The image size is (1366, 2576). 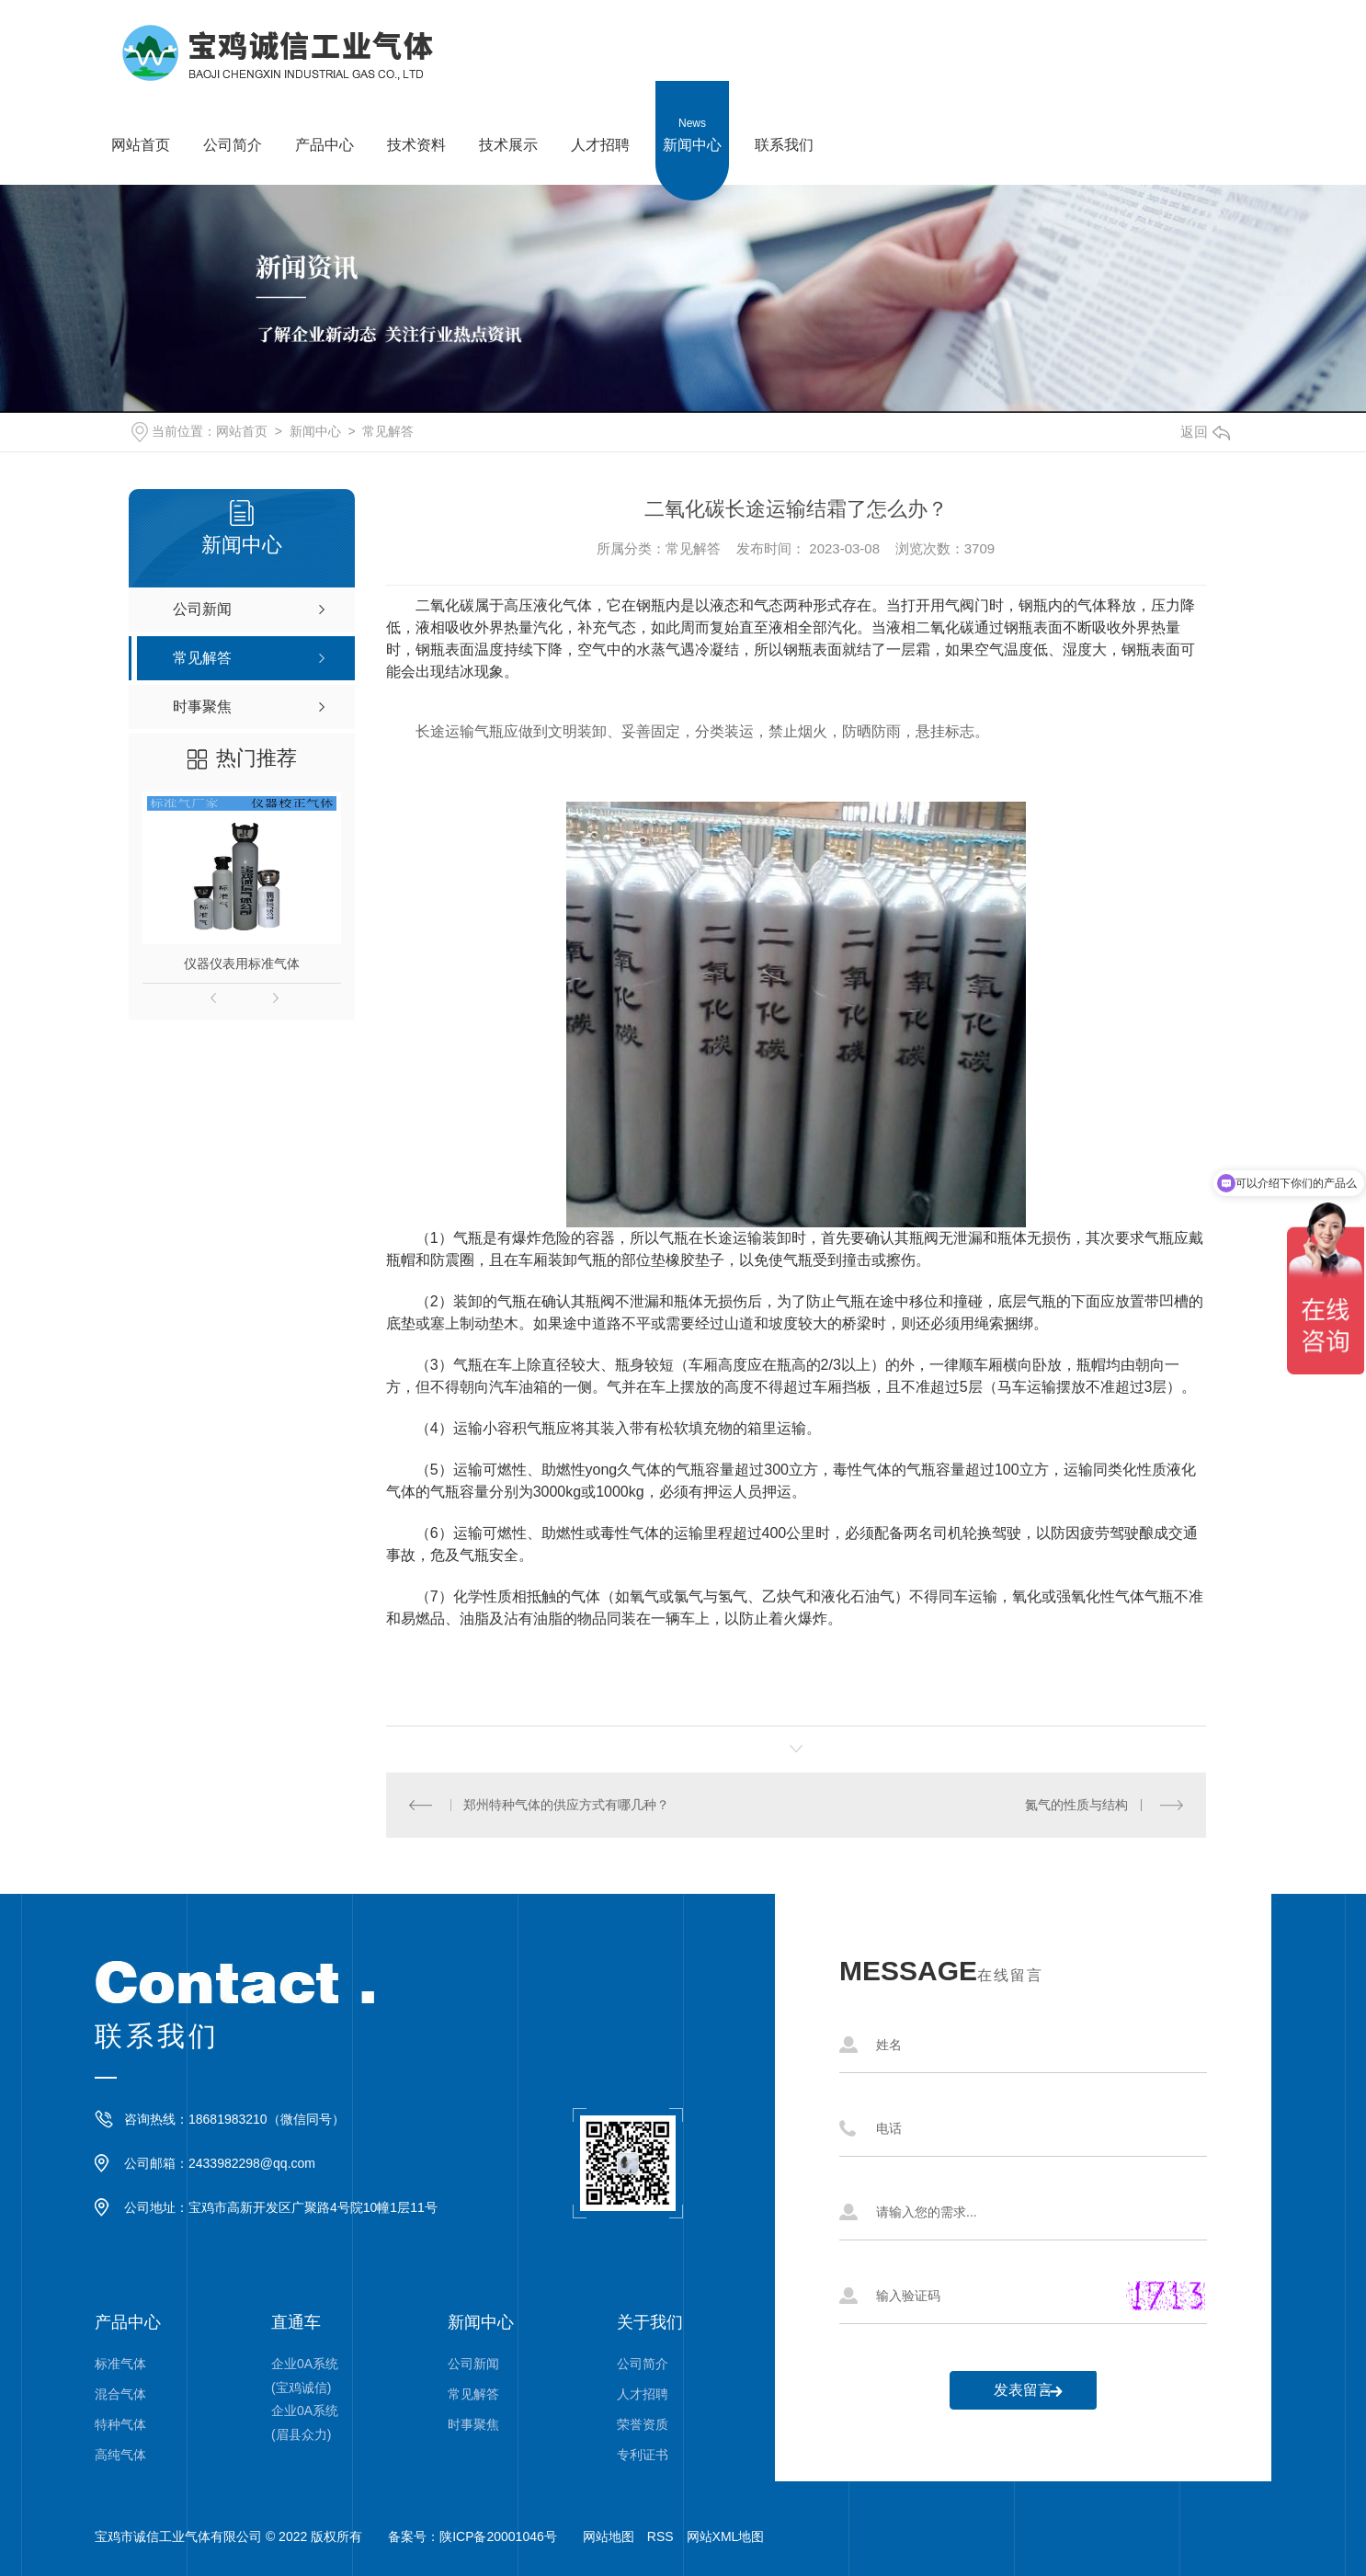 I want to click on 高纯气体, so click(x=120, y=2454).